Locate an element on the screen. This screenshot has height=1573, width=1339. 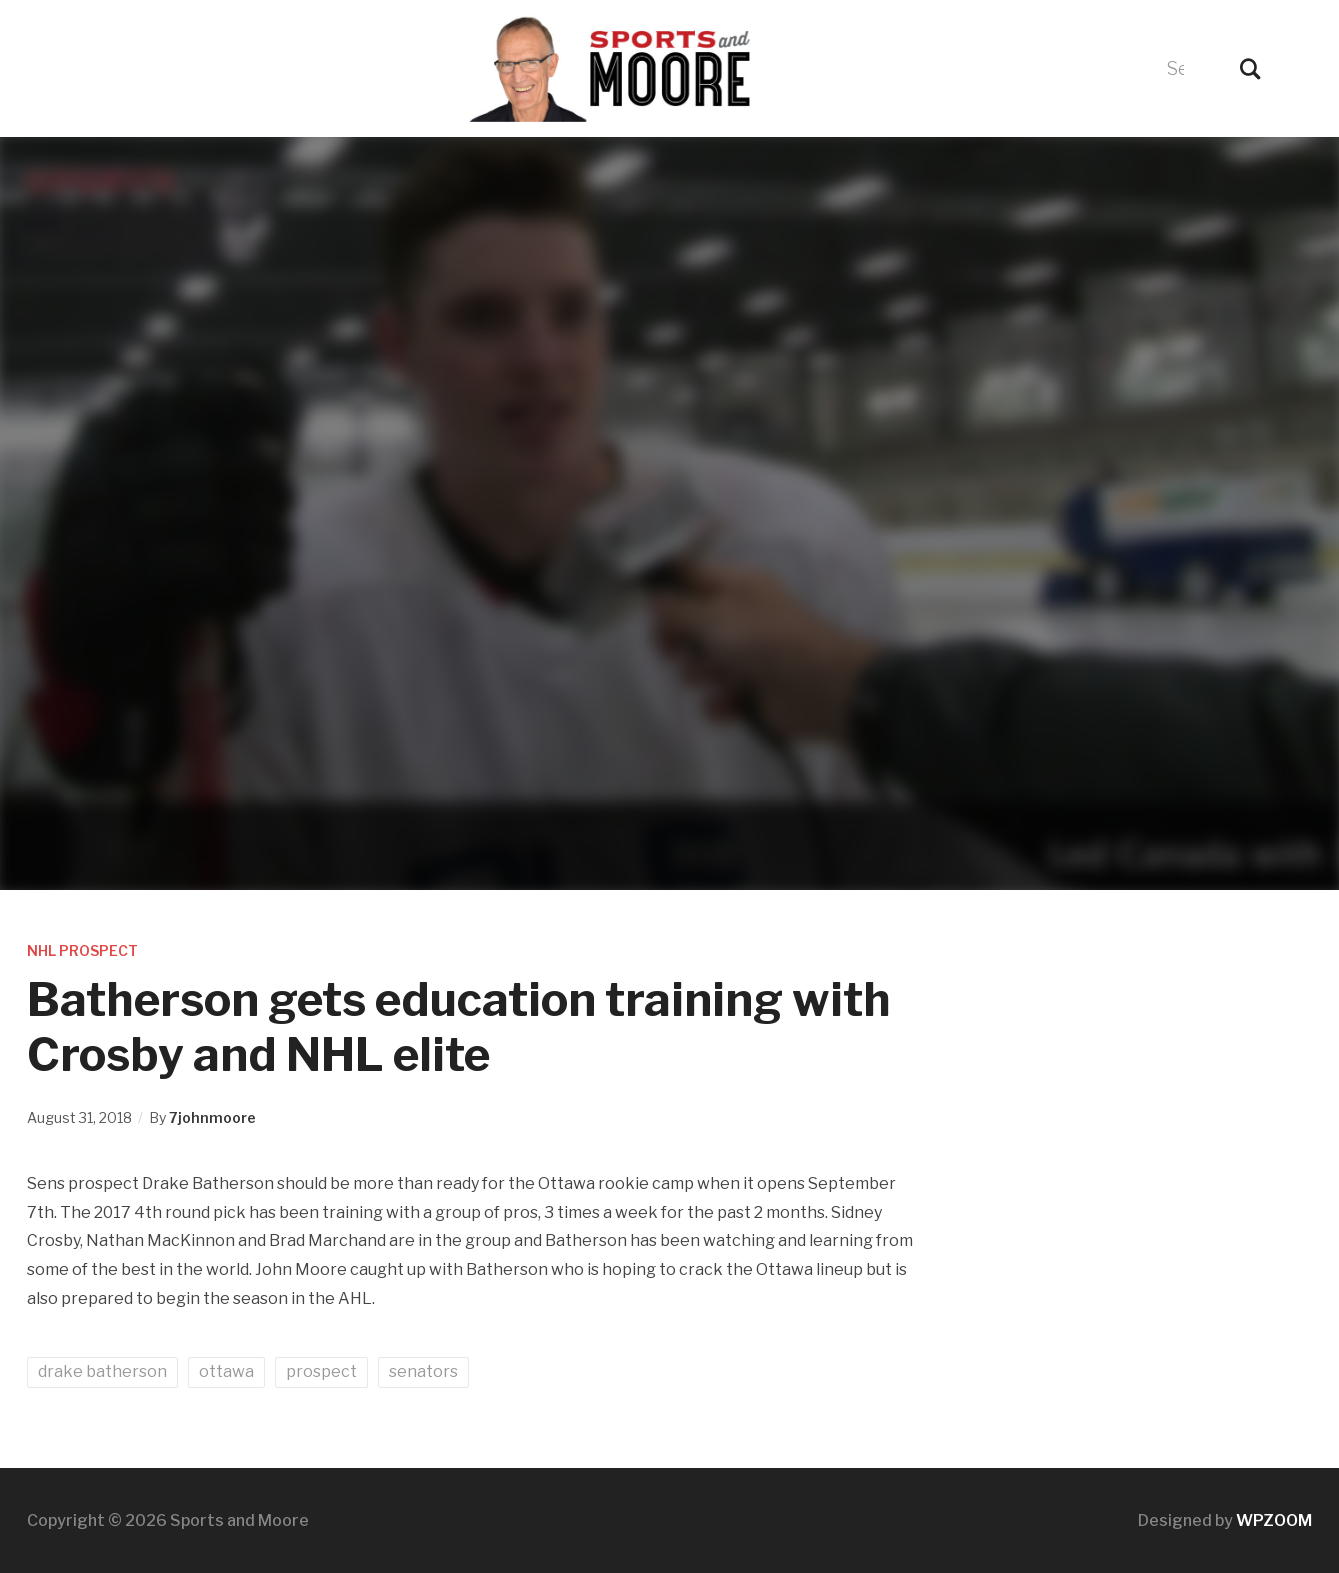
7johnmoore is located at coordinates (212, 1117).